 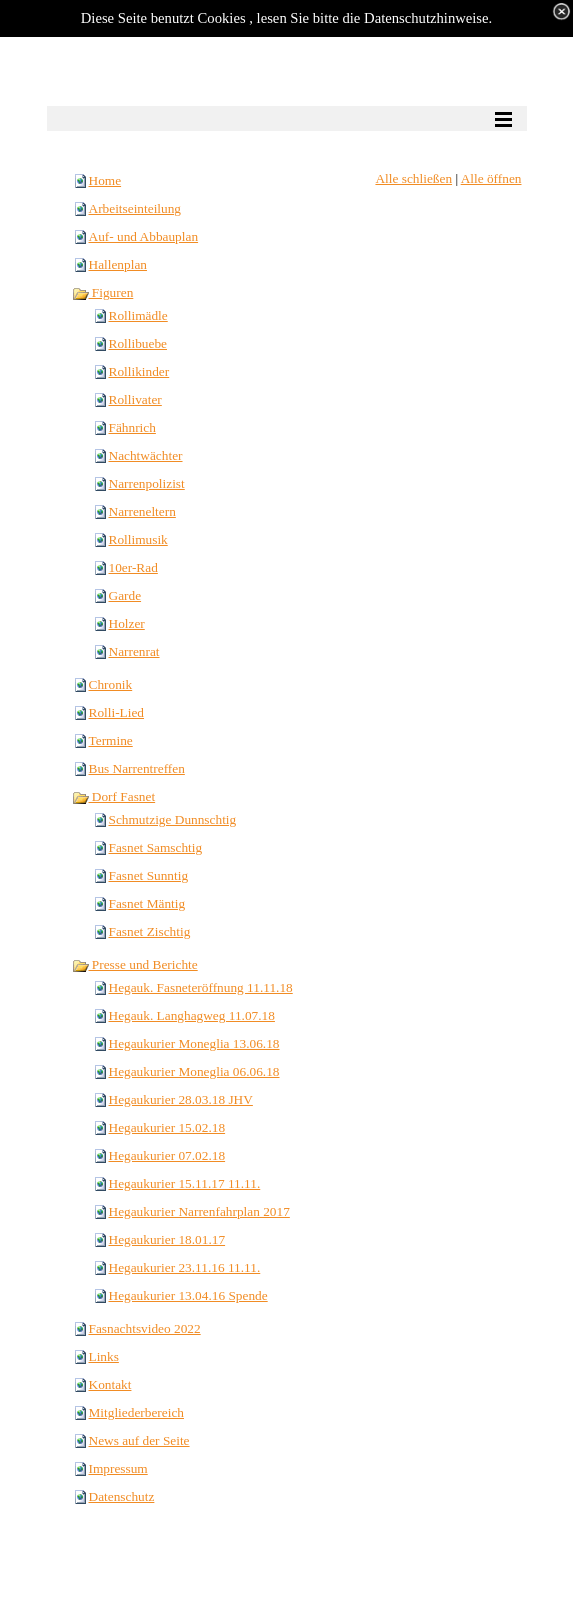 I want to click on Auf- und Abbauplan, so click(x=144, y=236).